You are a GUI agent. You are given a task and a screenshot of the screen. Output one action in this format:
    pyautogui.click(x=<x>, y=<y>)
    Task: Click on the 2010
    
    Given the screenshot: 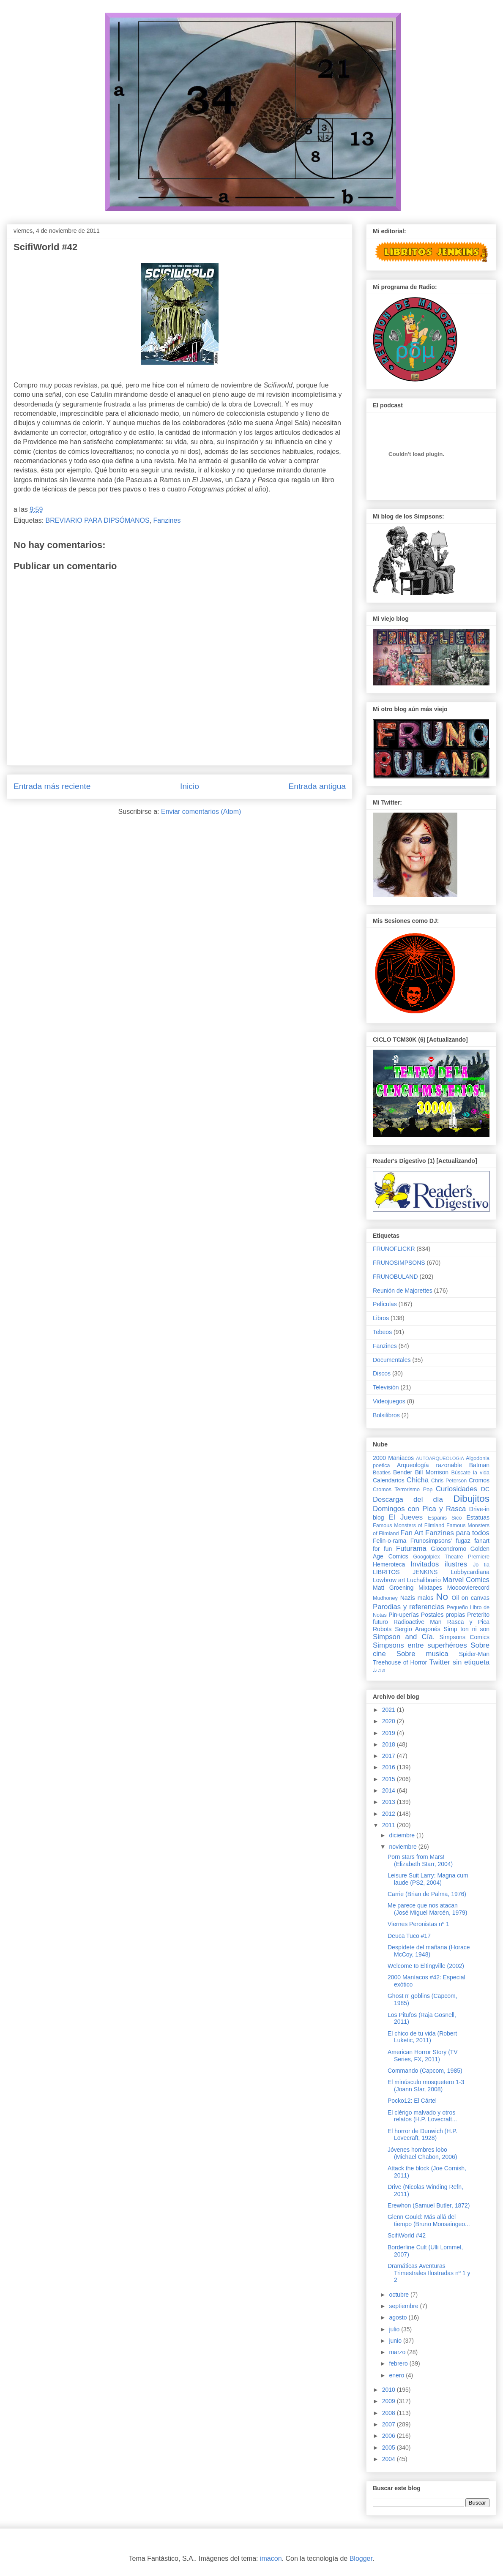 What is the action you would take?
    pyautogui.click(x=389, y=2389)
    